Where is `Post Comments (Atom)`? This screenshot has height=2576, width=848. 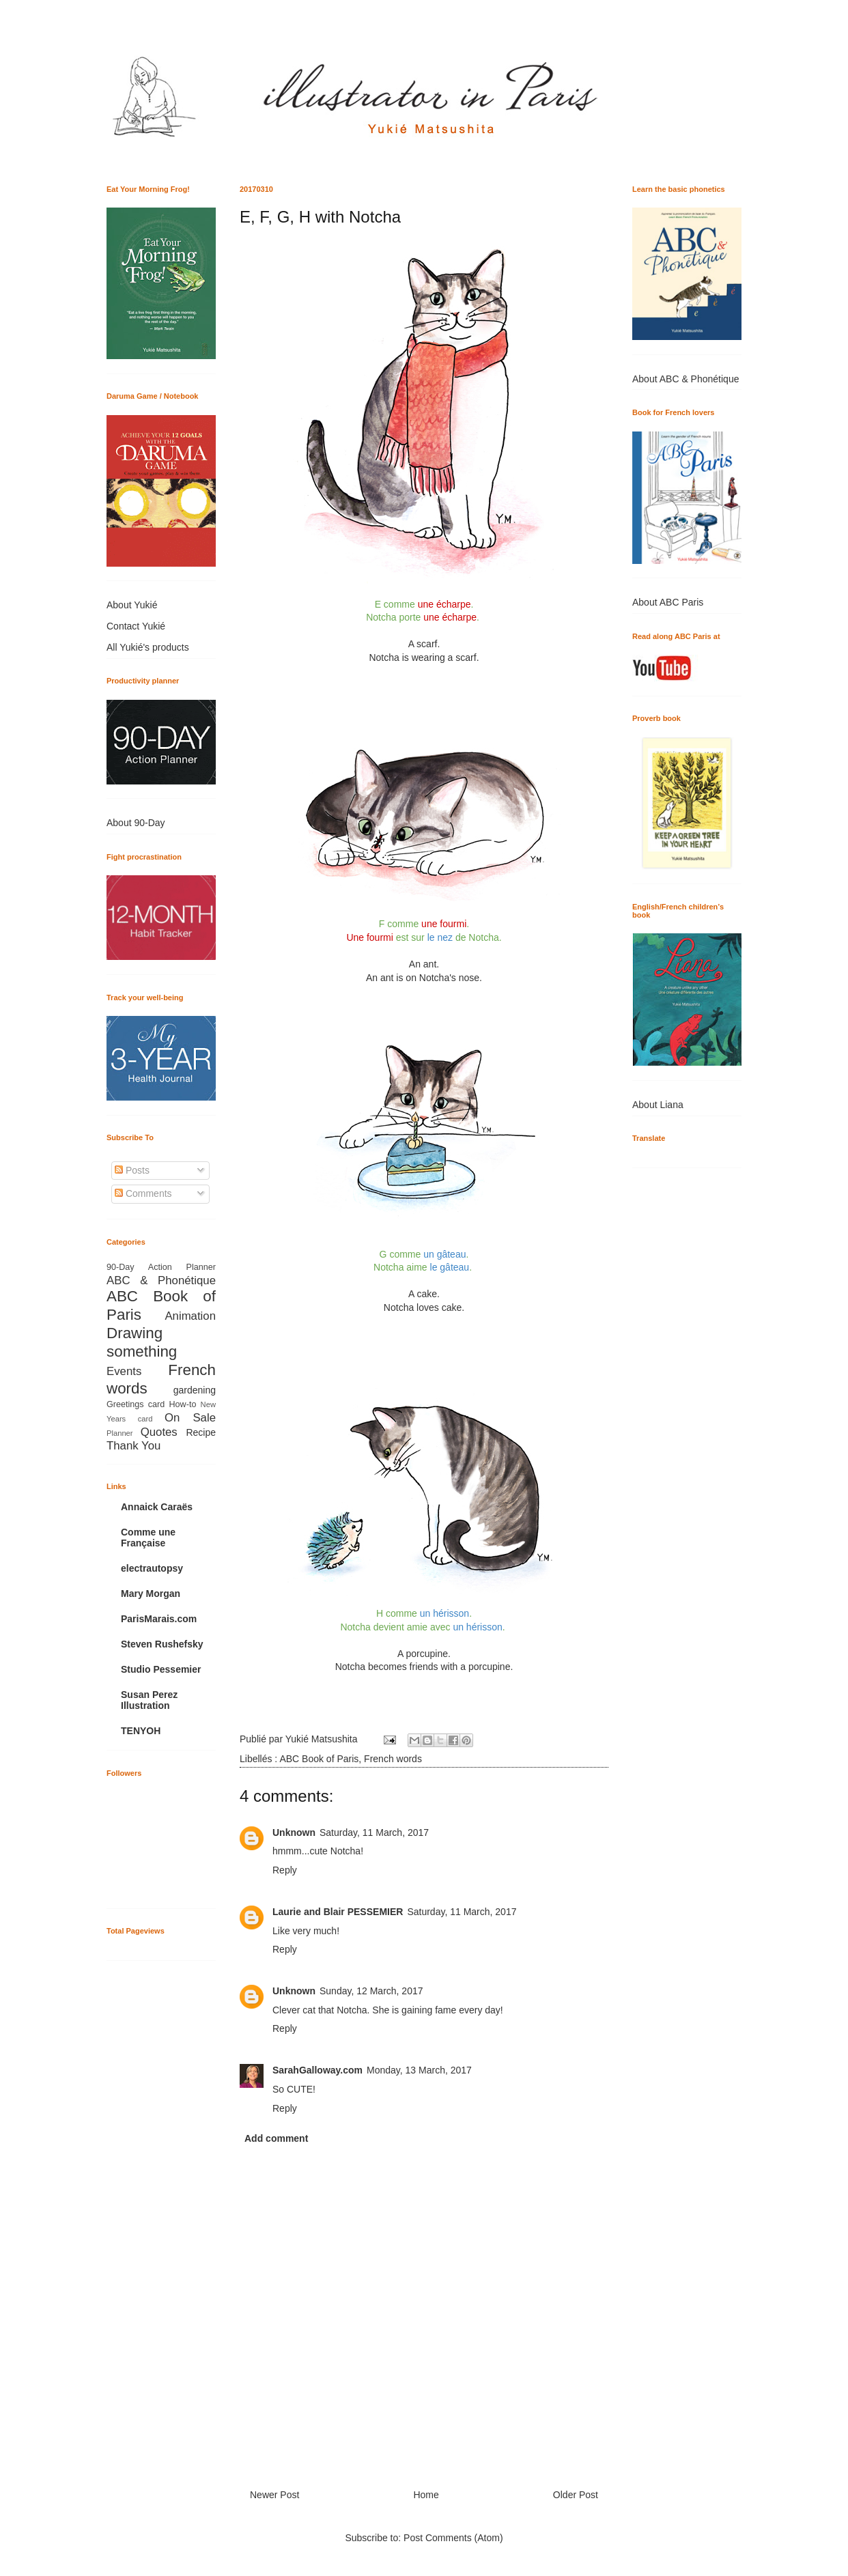
Post Comments (Atom) is located at coordinates (453, 2537).